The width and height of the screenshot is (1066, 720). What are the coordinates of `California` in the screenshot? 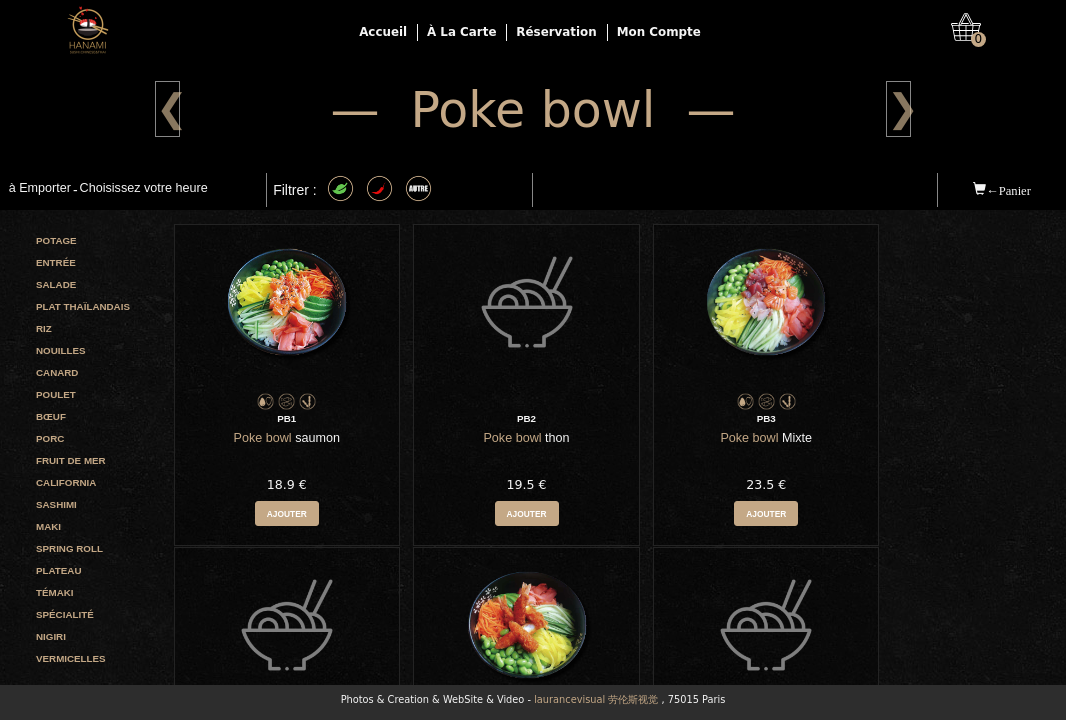 It's located at (66, 482).